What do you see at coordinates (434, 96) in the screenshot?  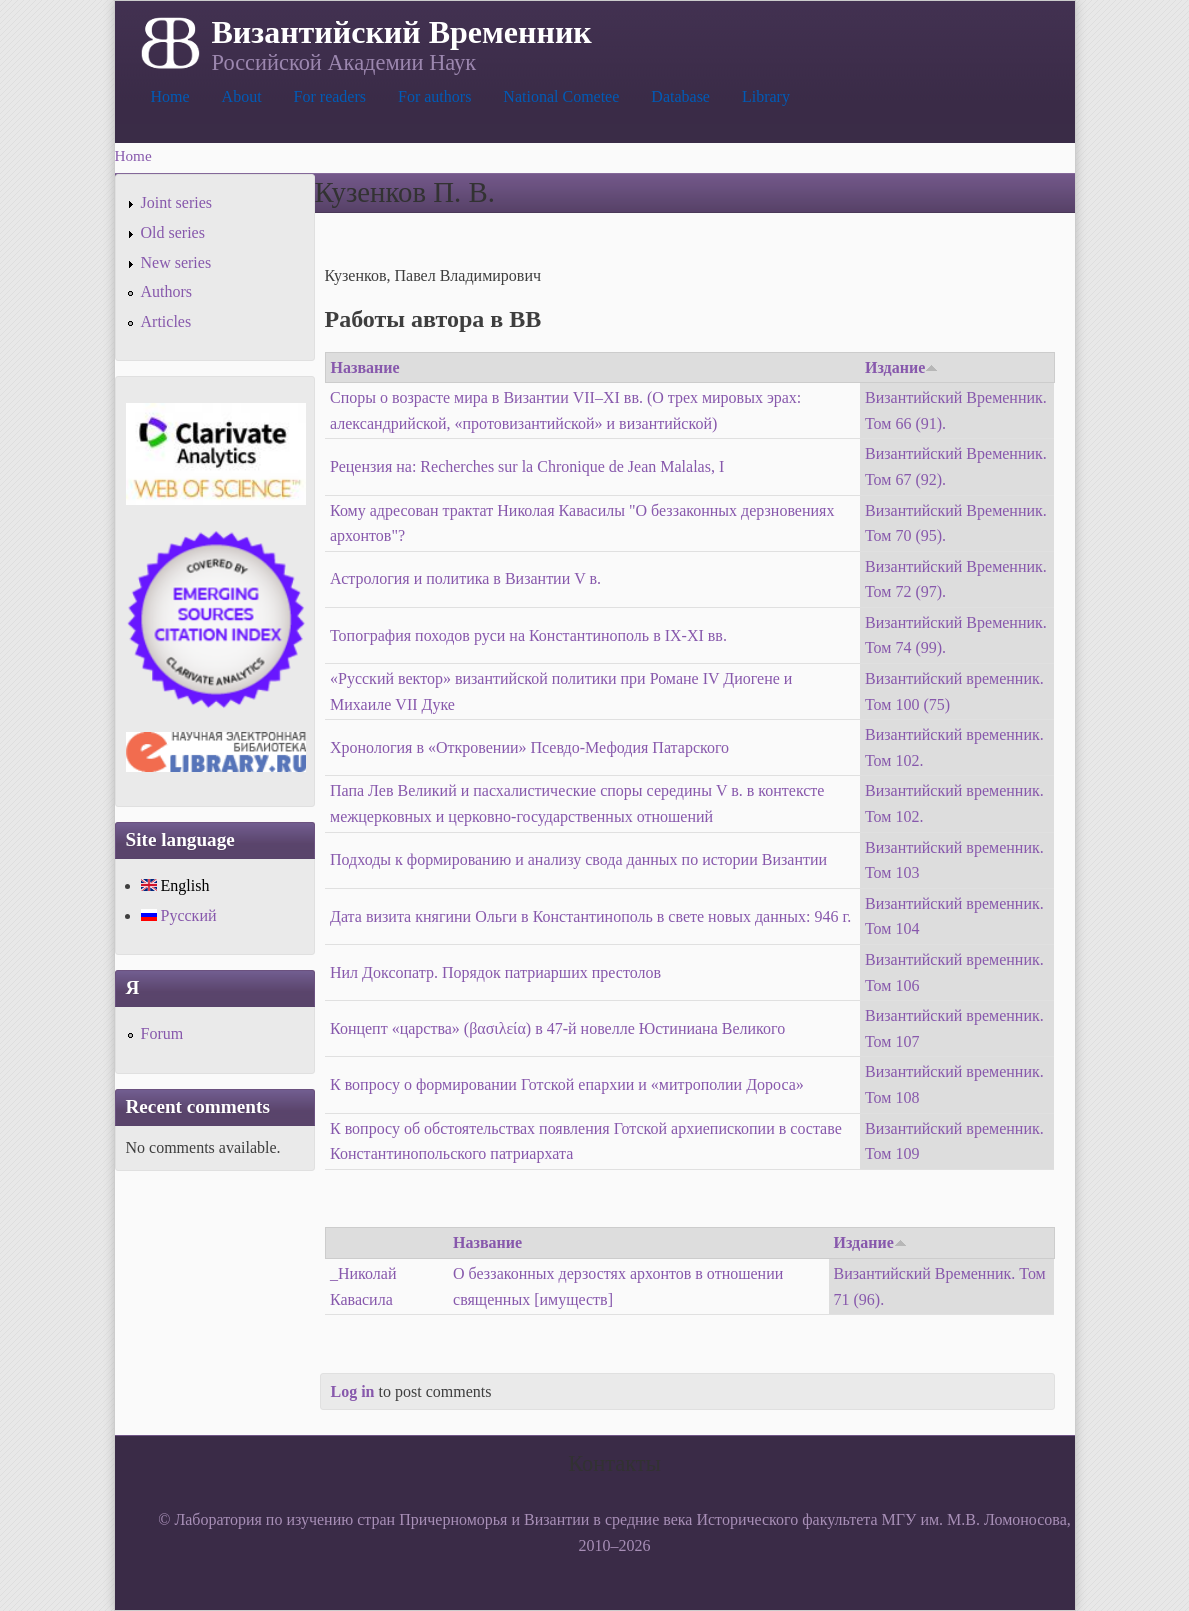 I see `For authors` at bounding box center [434, 96].